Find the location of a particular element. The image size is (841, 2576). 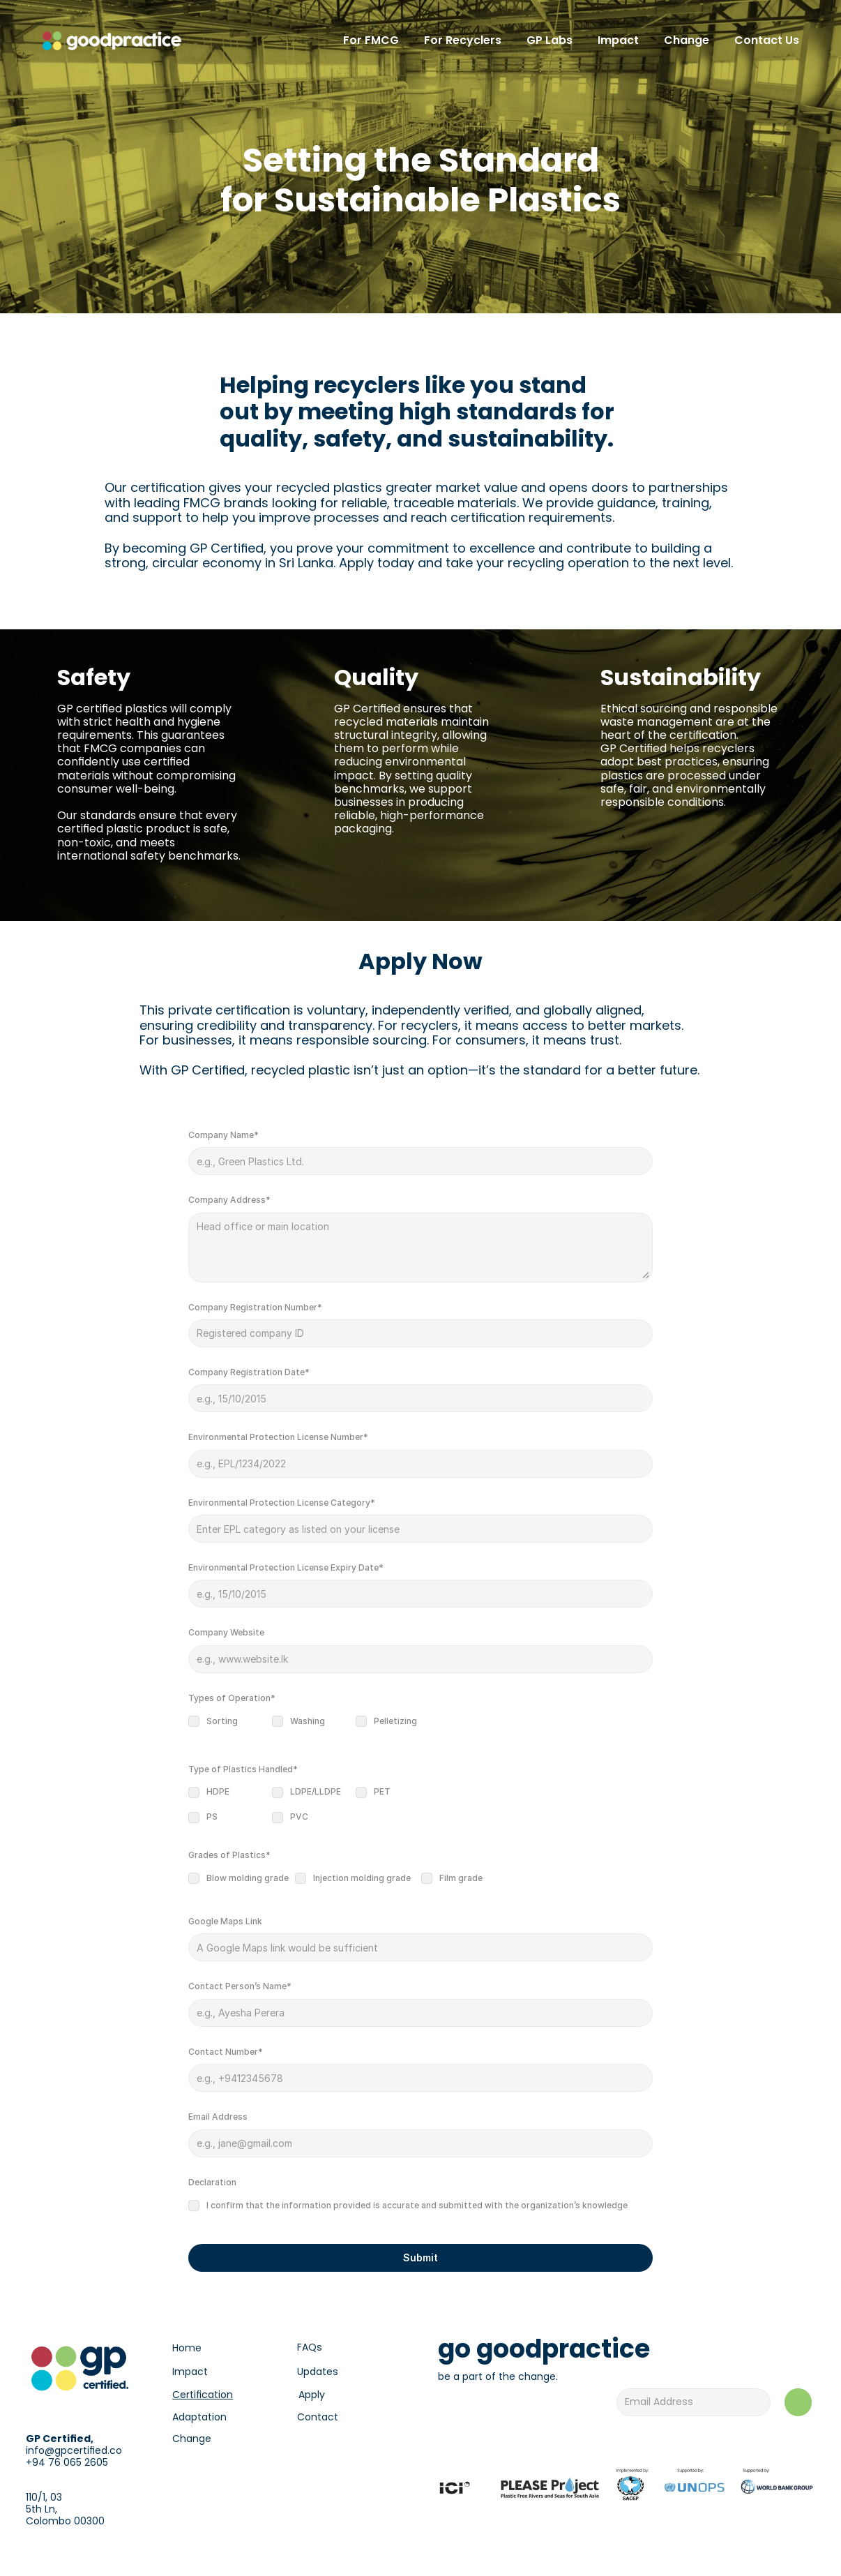

Change is located at coordinates (191, 2439).